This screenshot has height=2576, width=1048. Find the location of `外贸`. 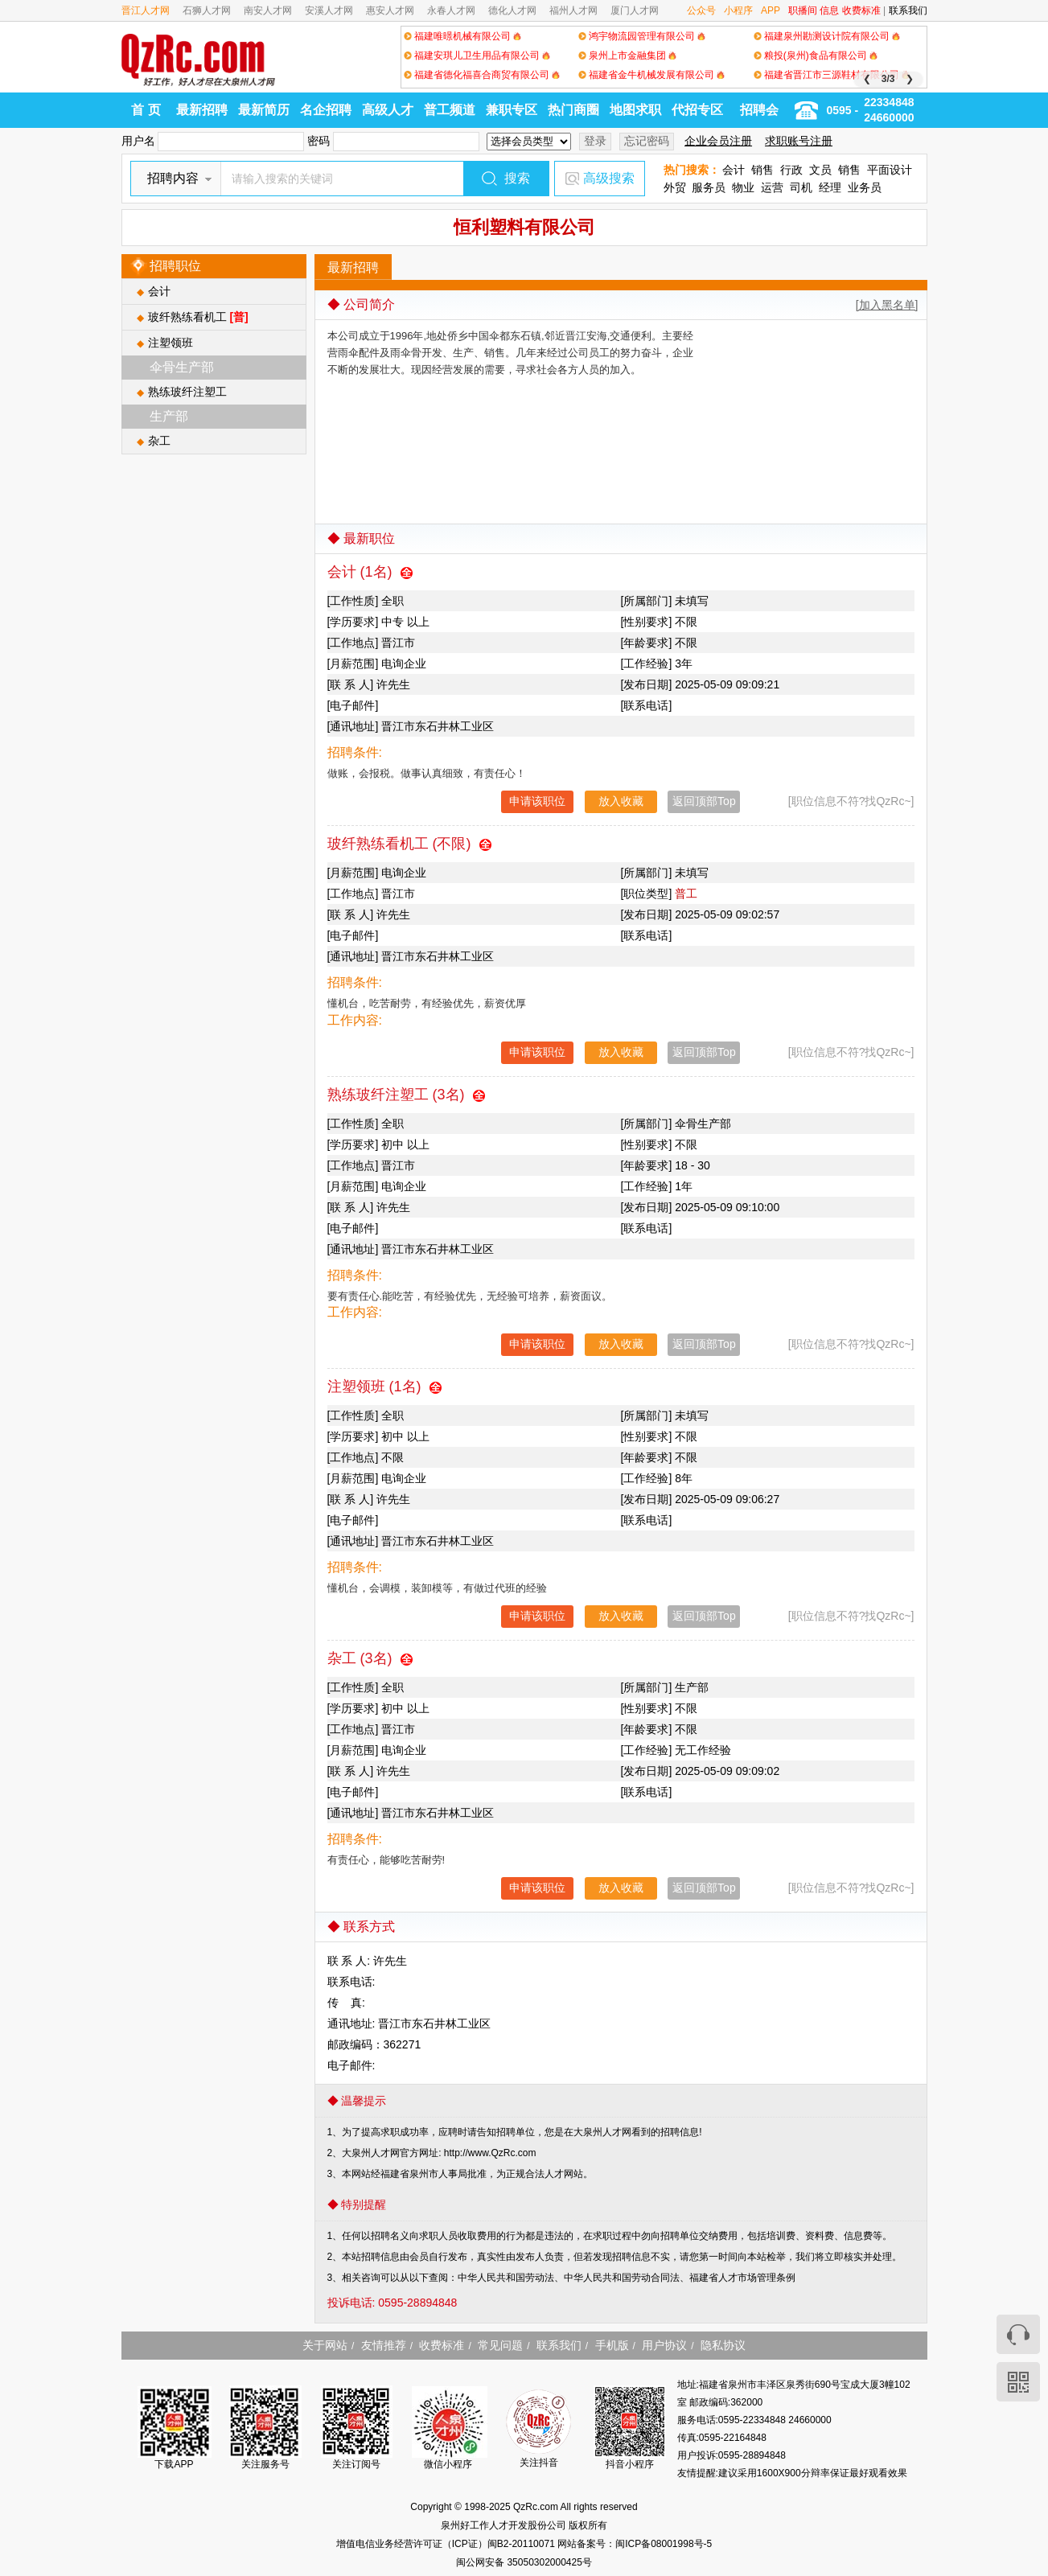

外贸 is located at coordinates (675, 187).